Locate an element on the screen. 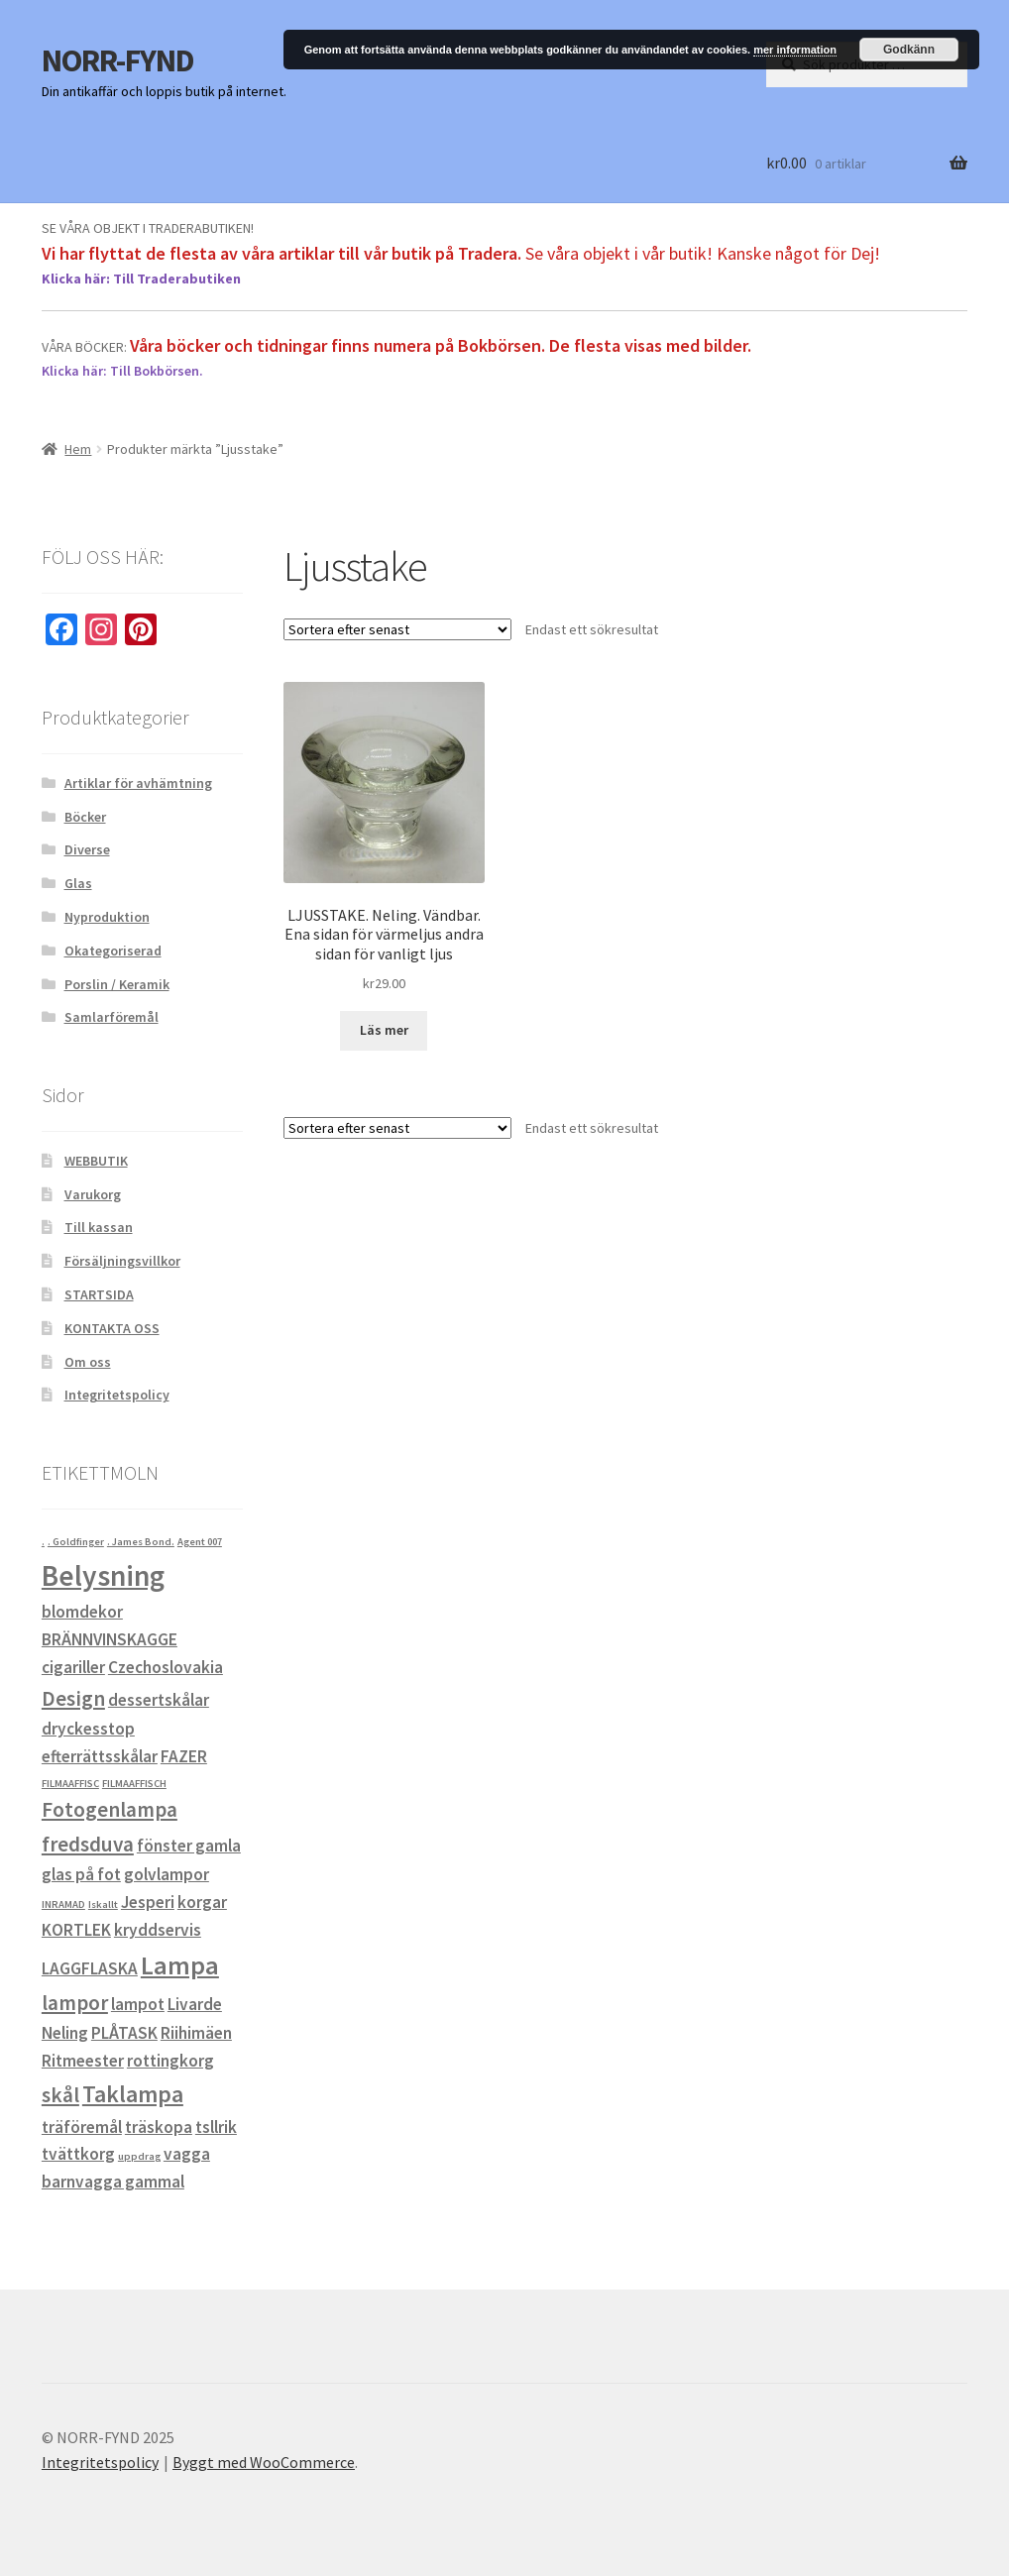  Porslin / Keramik is located at coordinates (116, 984).